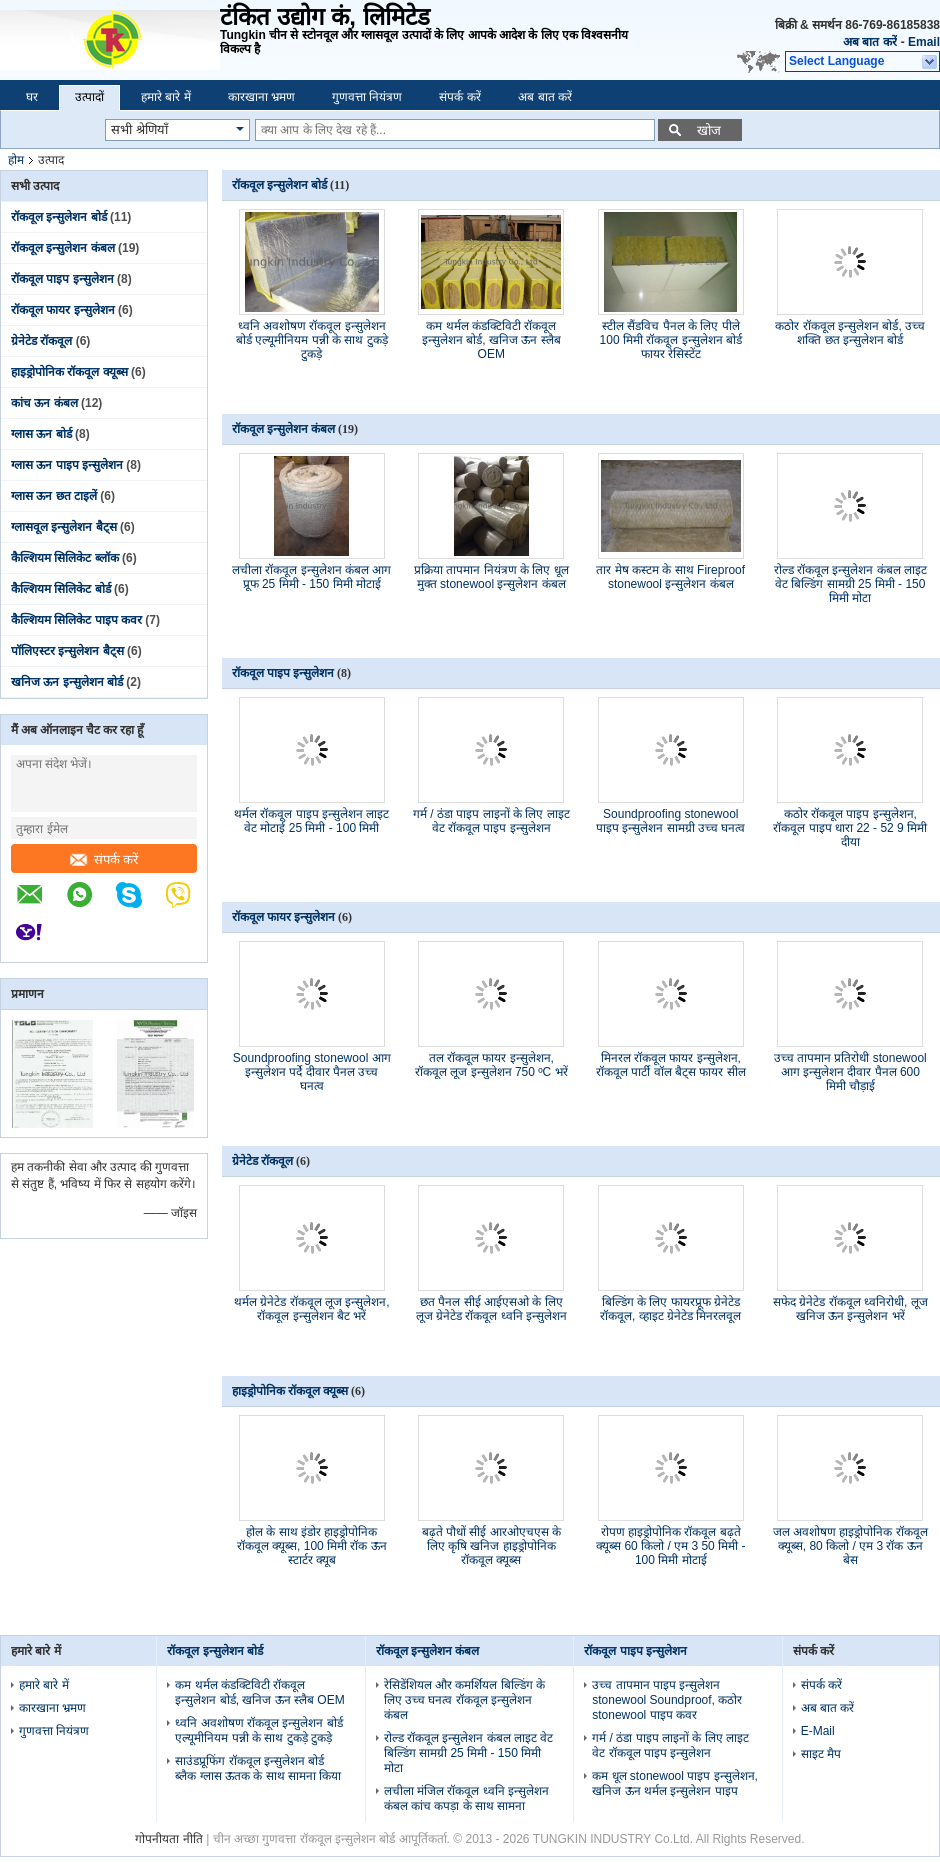 The width and height of the screenshot is (940, 1862). Describe the element at coordinates (821, 1754) in the screenshot. I see `साइट मैप` at that location.